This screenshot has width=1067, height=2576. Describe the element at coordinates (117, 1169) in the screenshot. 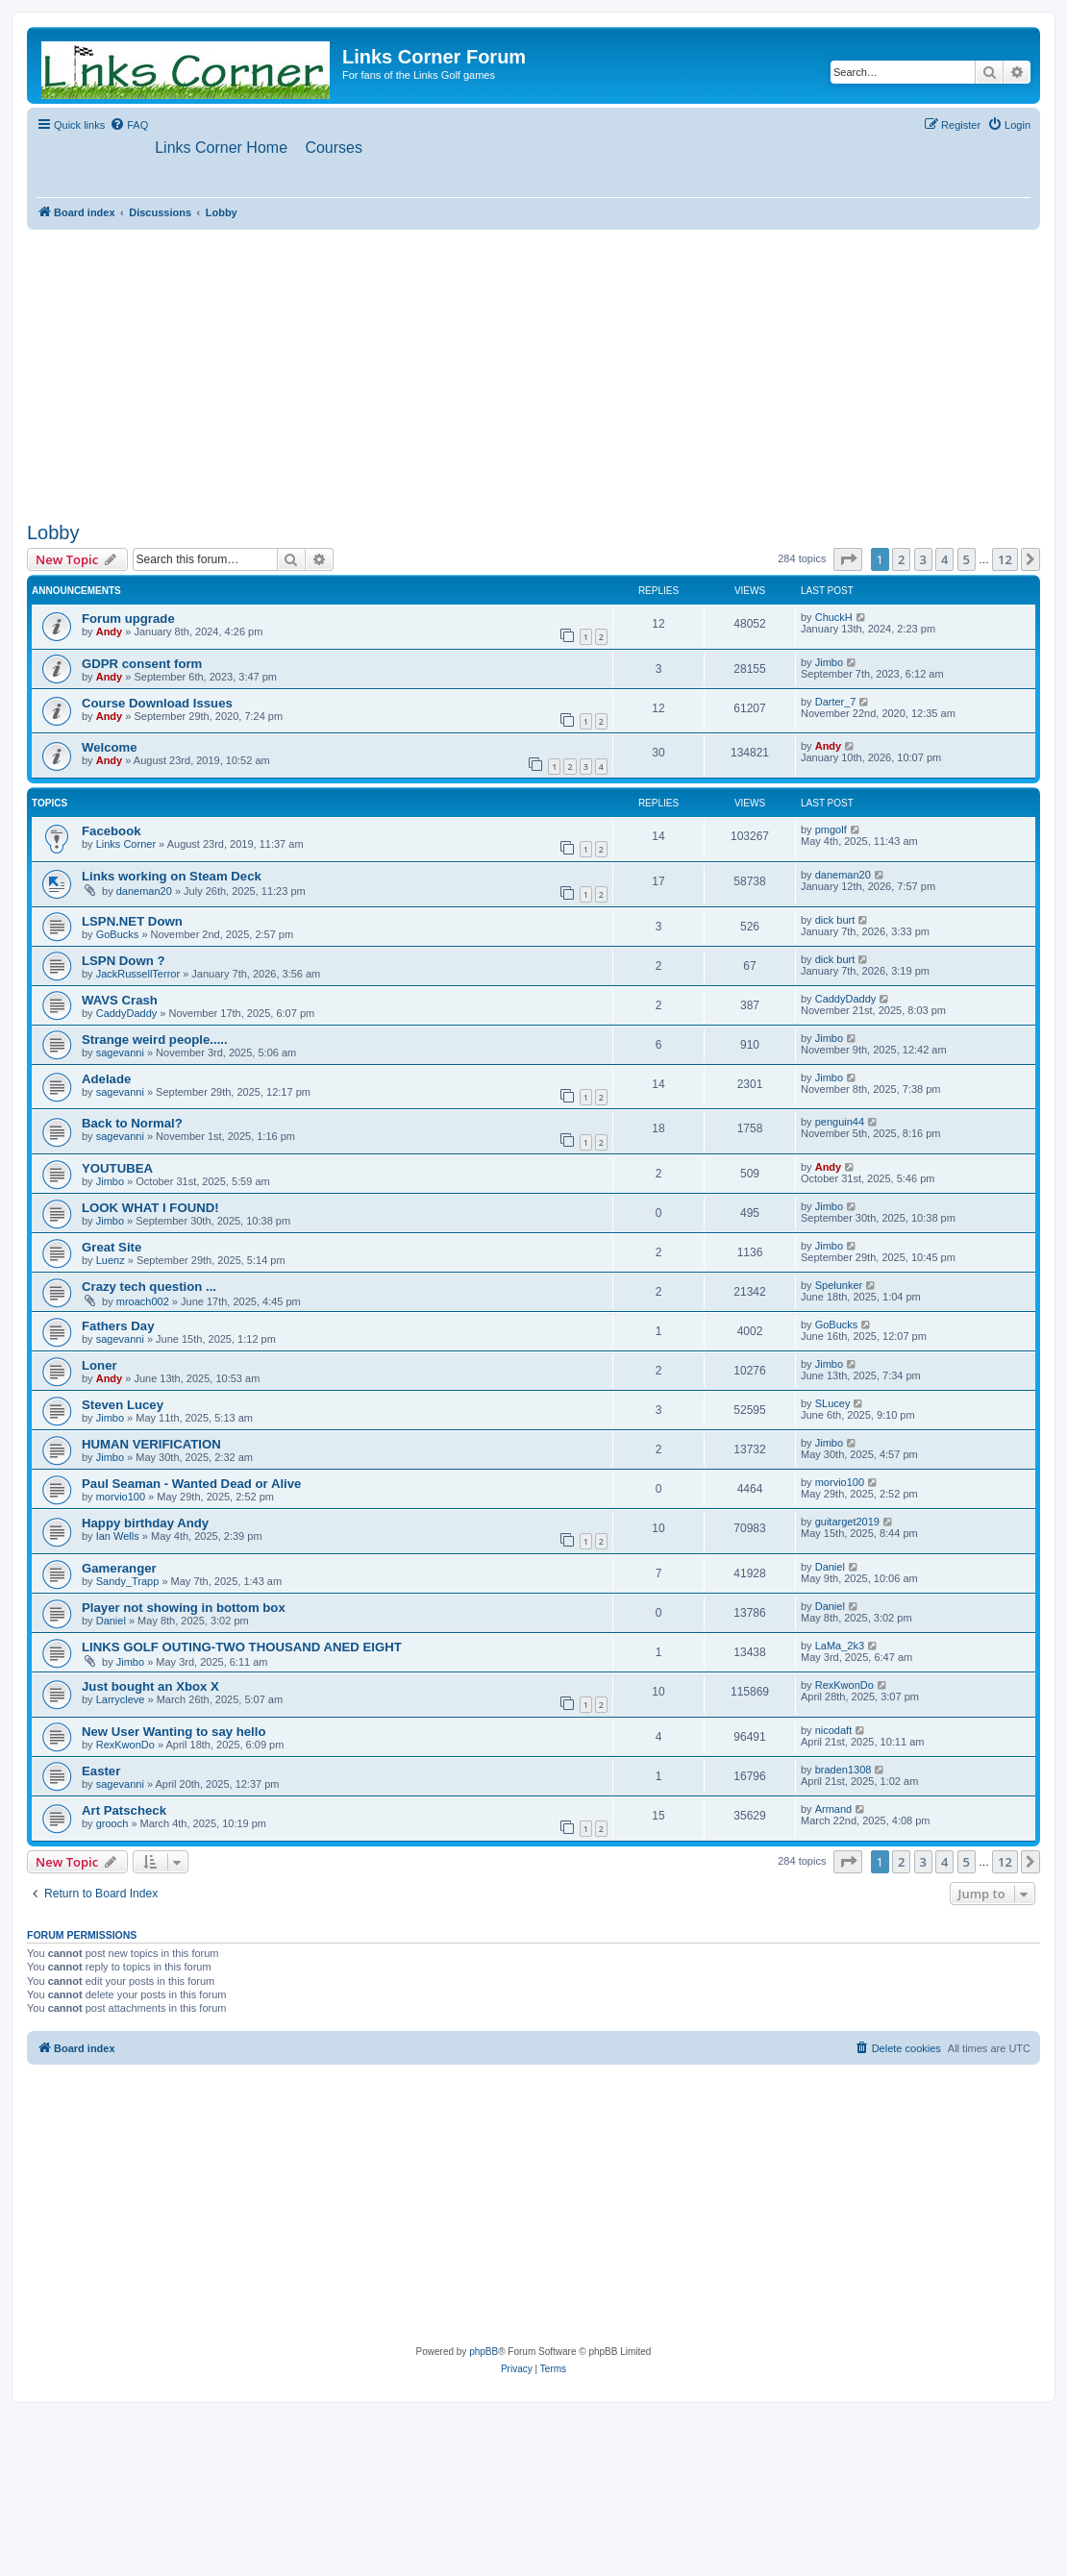

I see `YOUTUBEA` at that location.